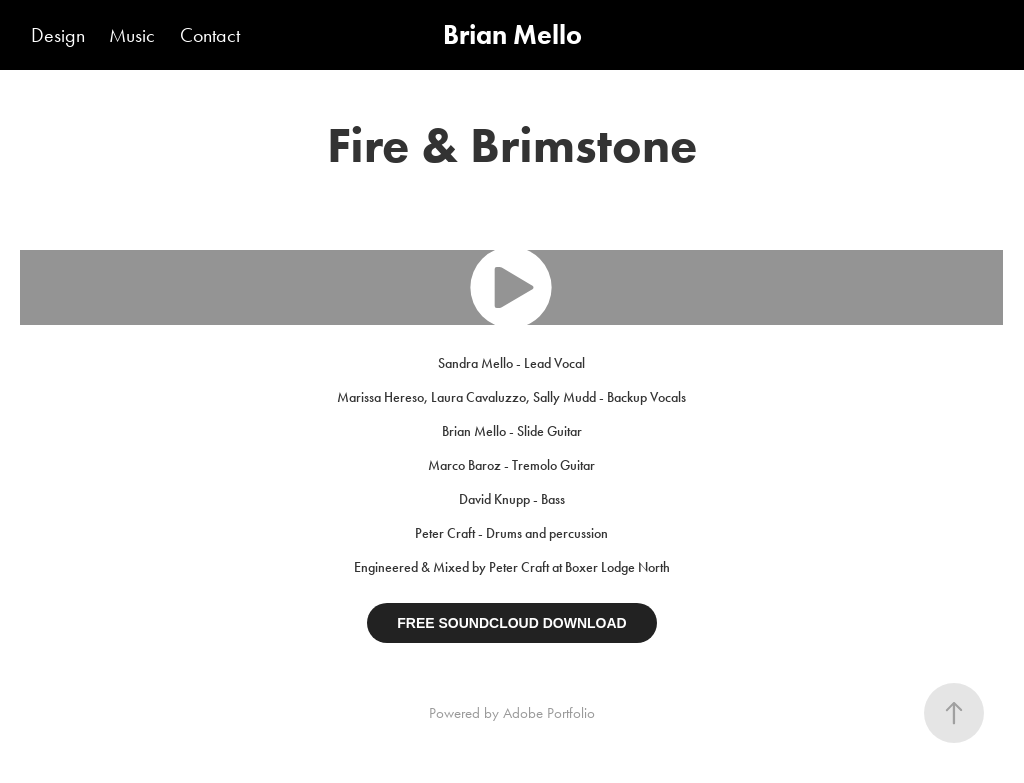  What do you see at coordinates (132, 35) in the screenshot?
I see `Music` at bounding box center [132, 35].